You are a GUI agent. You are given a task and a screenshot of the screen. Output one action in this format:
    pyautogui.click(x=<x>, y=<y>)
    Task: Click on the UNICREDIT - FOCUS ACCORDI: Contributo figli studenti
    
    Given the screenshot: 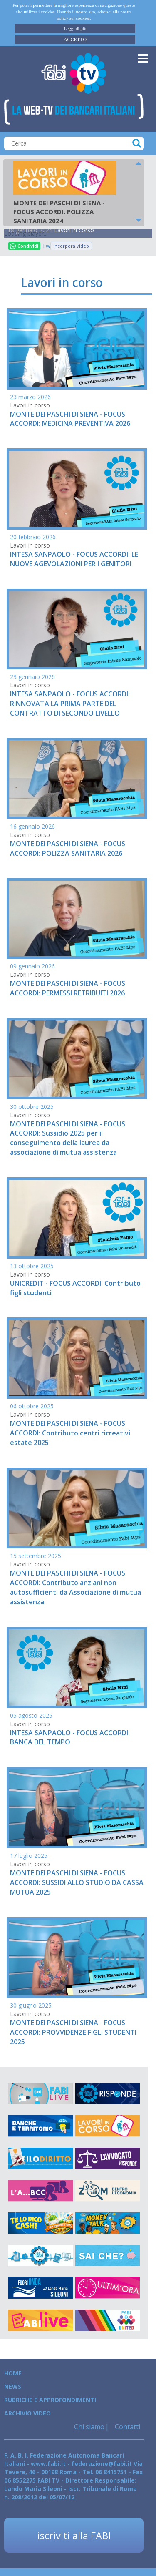 What is the action you would take?
    pyautogui.click(x=75, y=1288)
    